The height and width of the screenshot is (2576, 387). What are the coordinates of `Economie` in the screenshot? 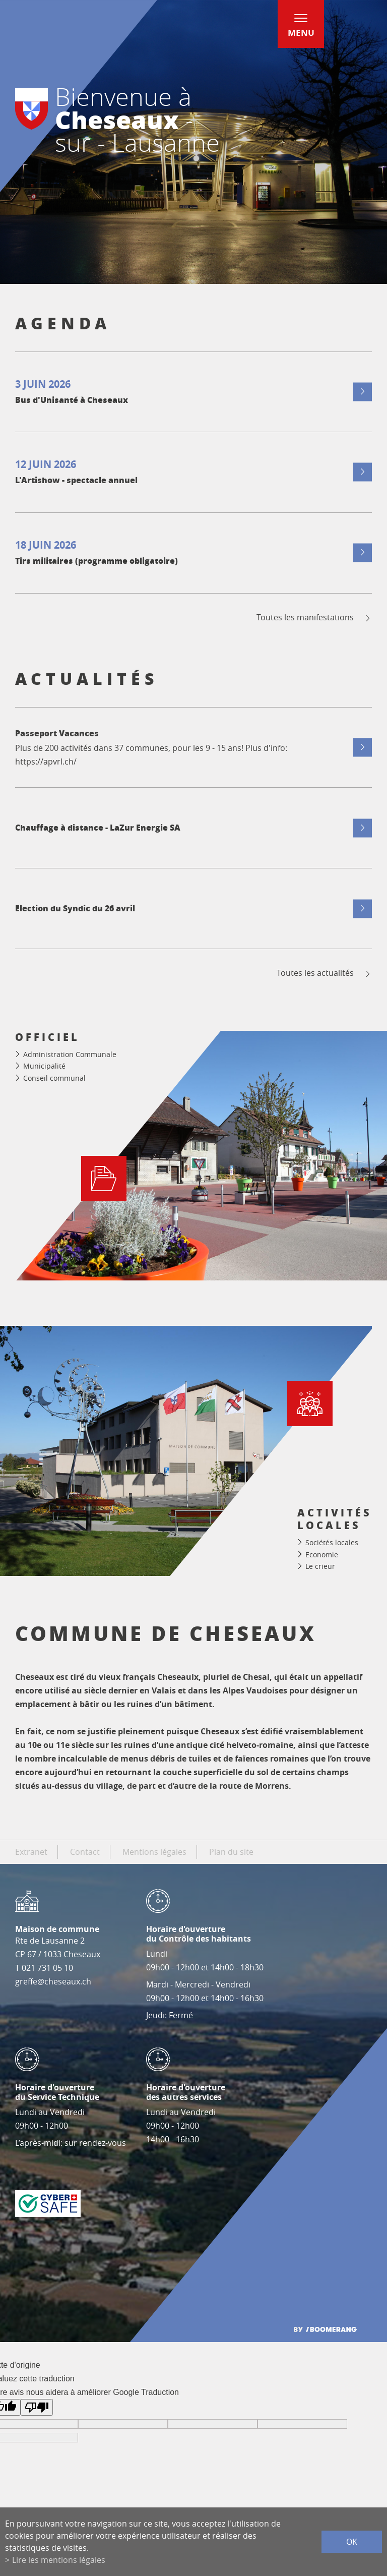 It's located at (321, 1554).